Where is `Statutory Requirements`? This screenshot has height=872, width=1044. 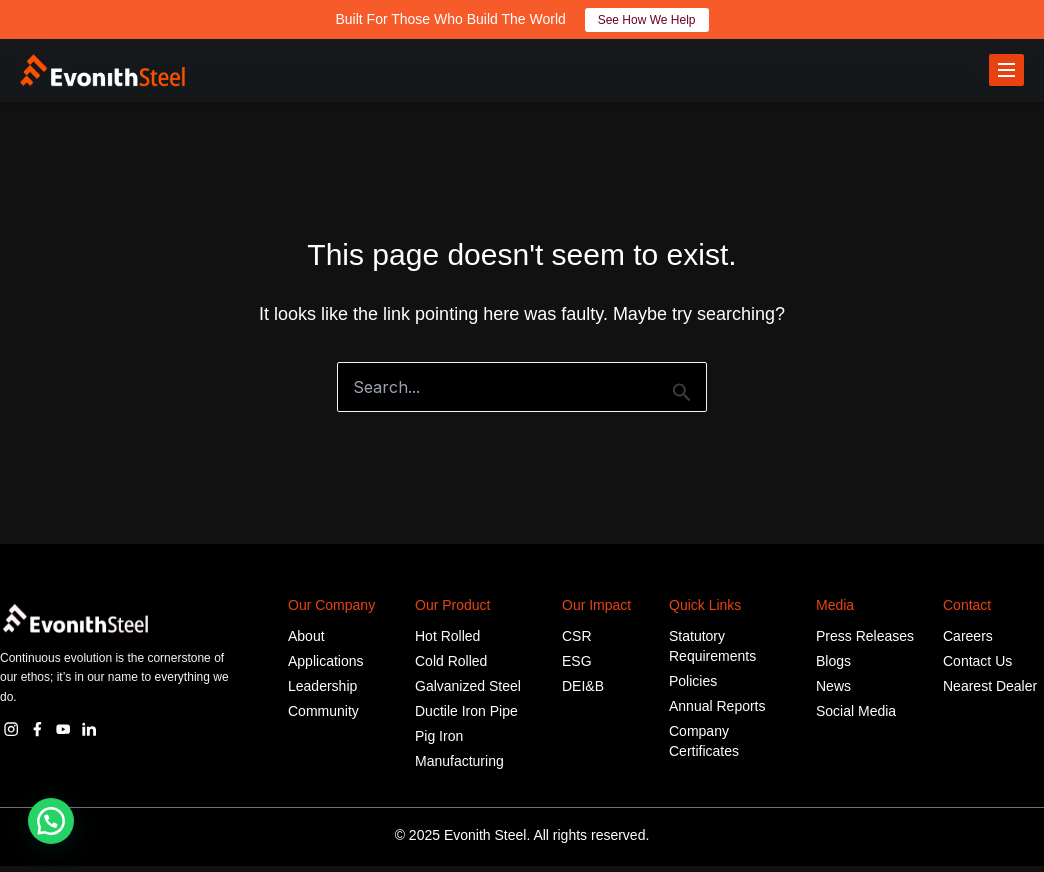
Statutory Requirements is located at coordinates (712, 652).